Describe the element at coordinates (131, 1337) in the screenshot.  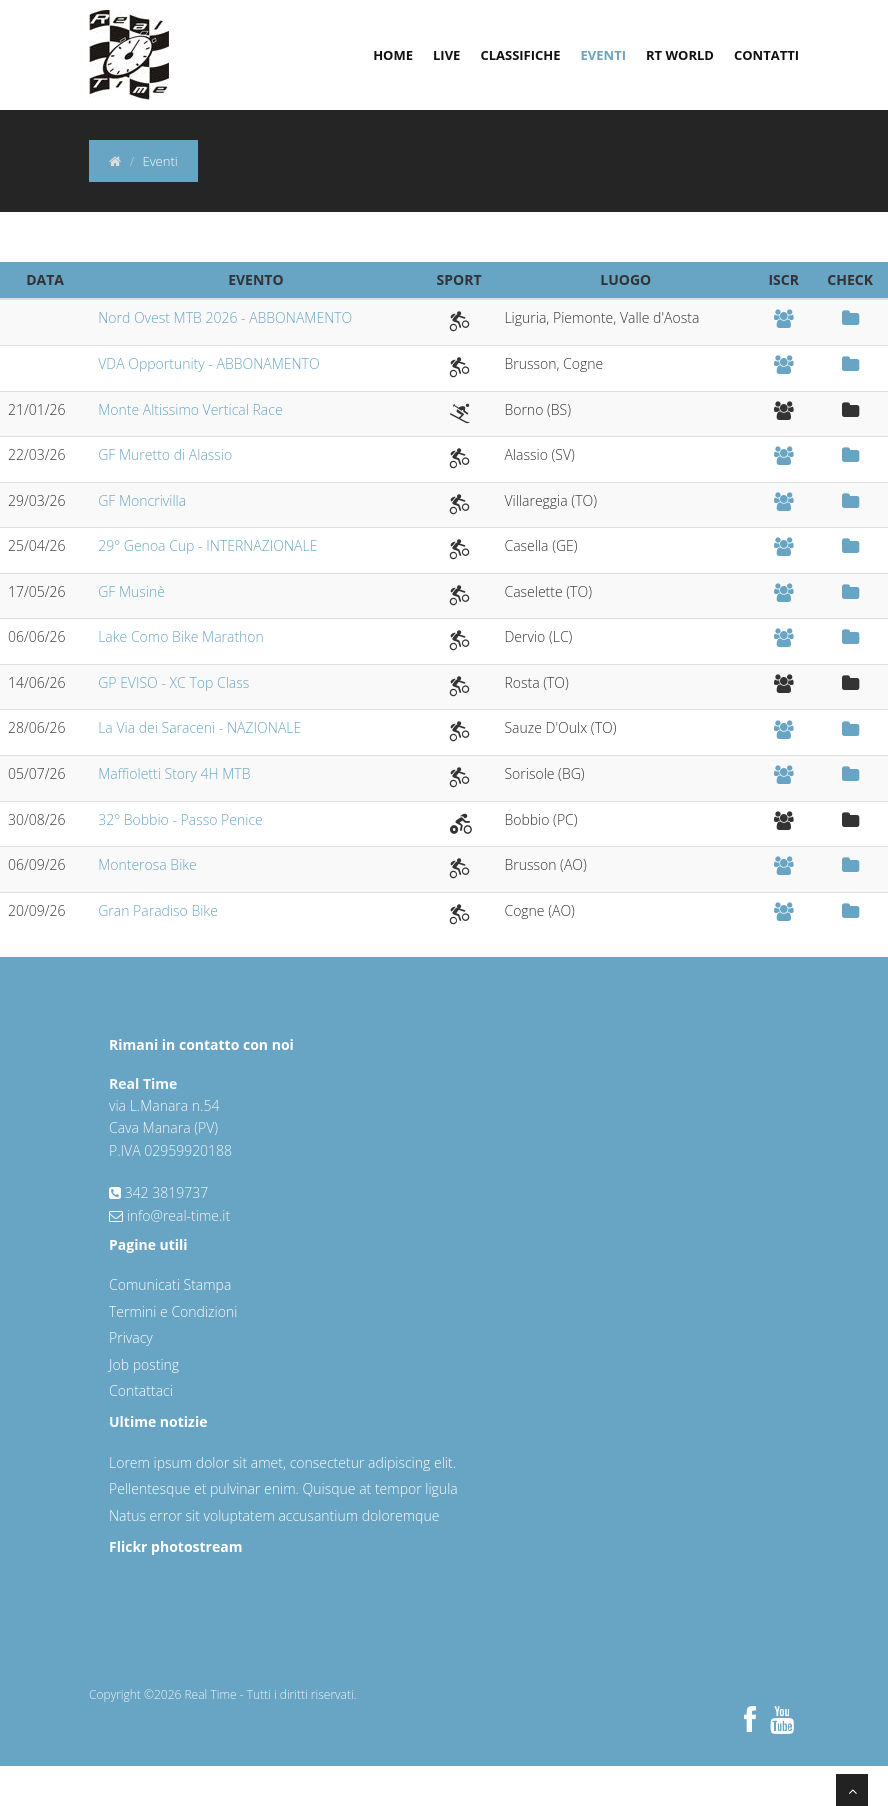
I see `Privacy` at that location.